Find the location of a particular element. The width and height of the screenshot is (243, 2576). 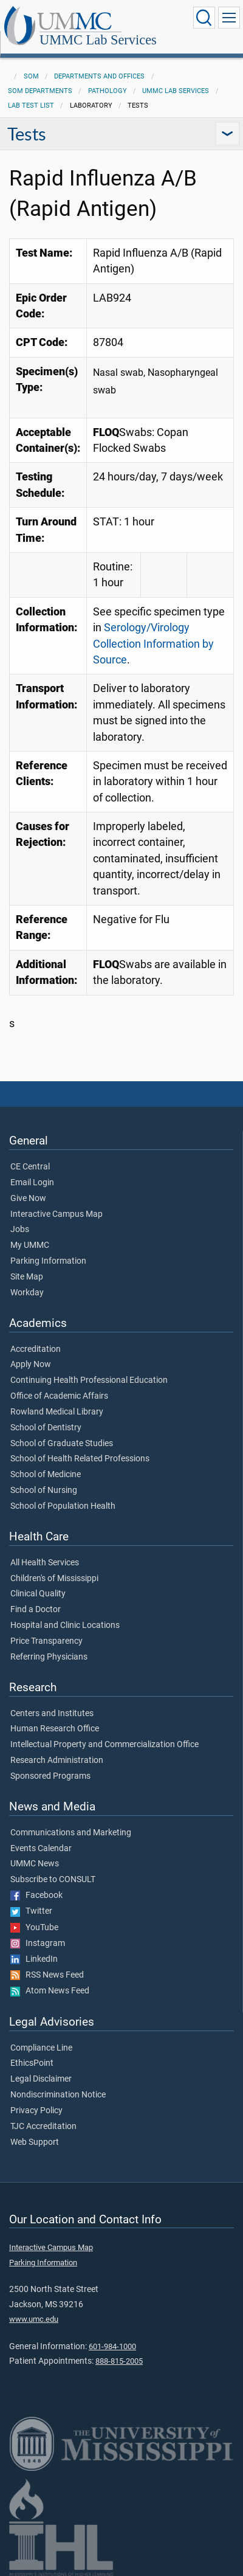

Research Administration is located at coordinates (56, 1760).